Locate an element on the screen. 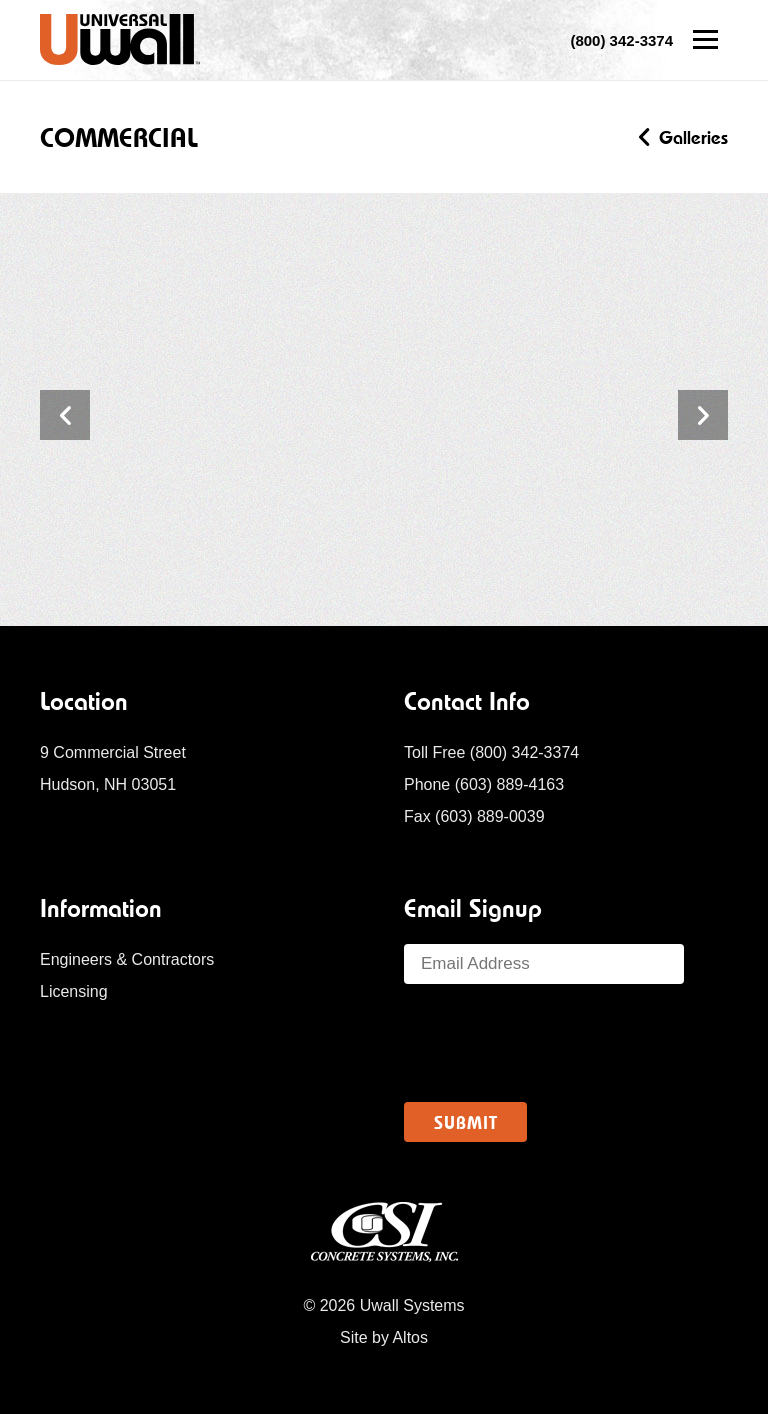 The height and width of the screenshot is (1414, 768). Next is located at coordinates (703, 415).